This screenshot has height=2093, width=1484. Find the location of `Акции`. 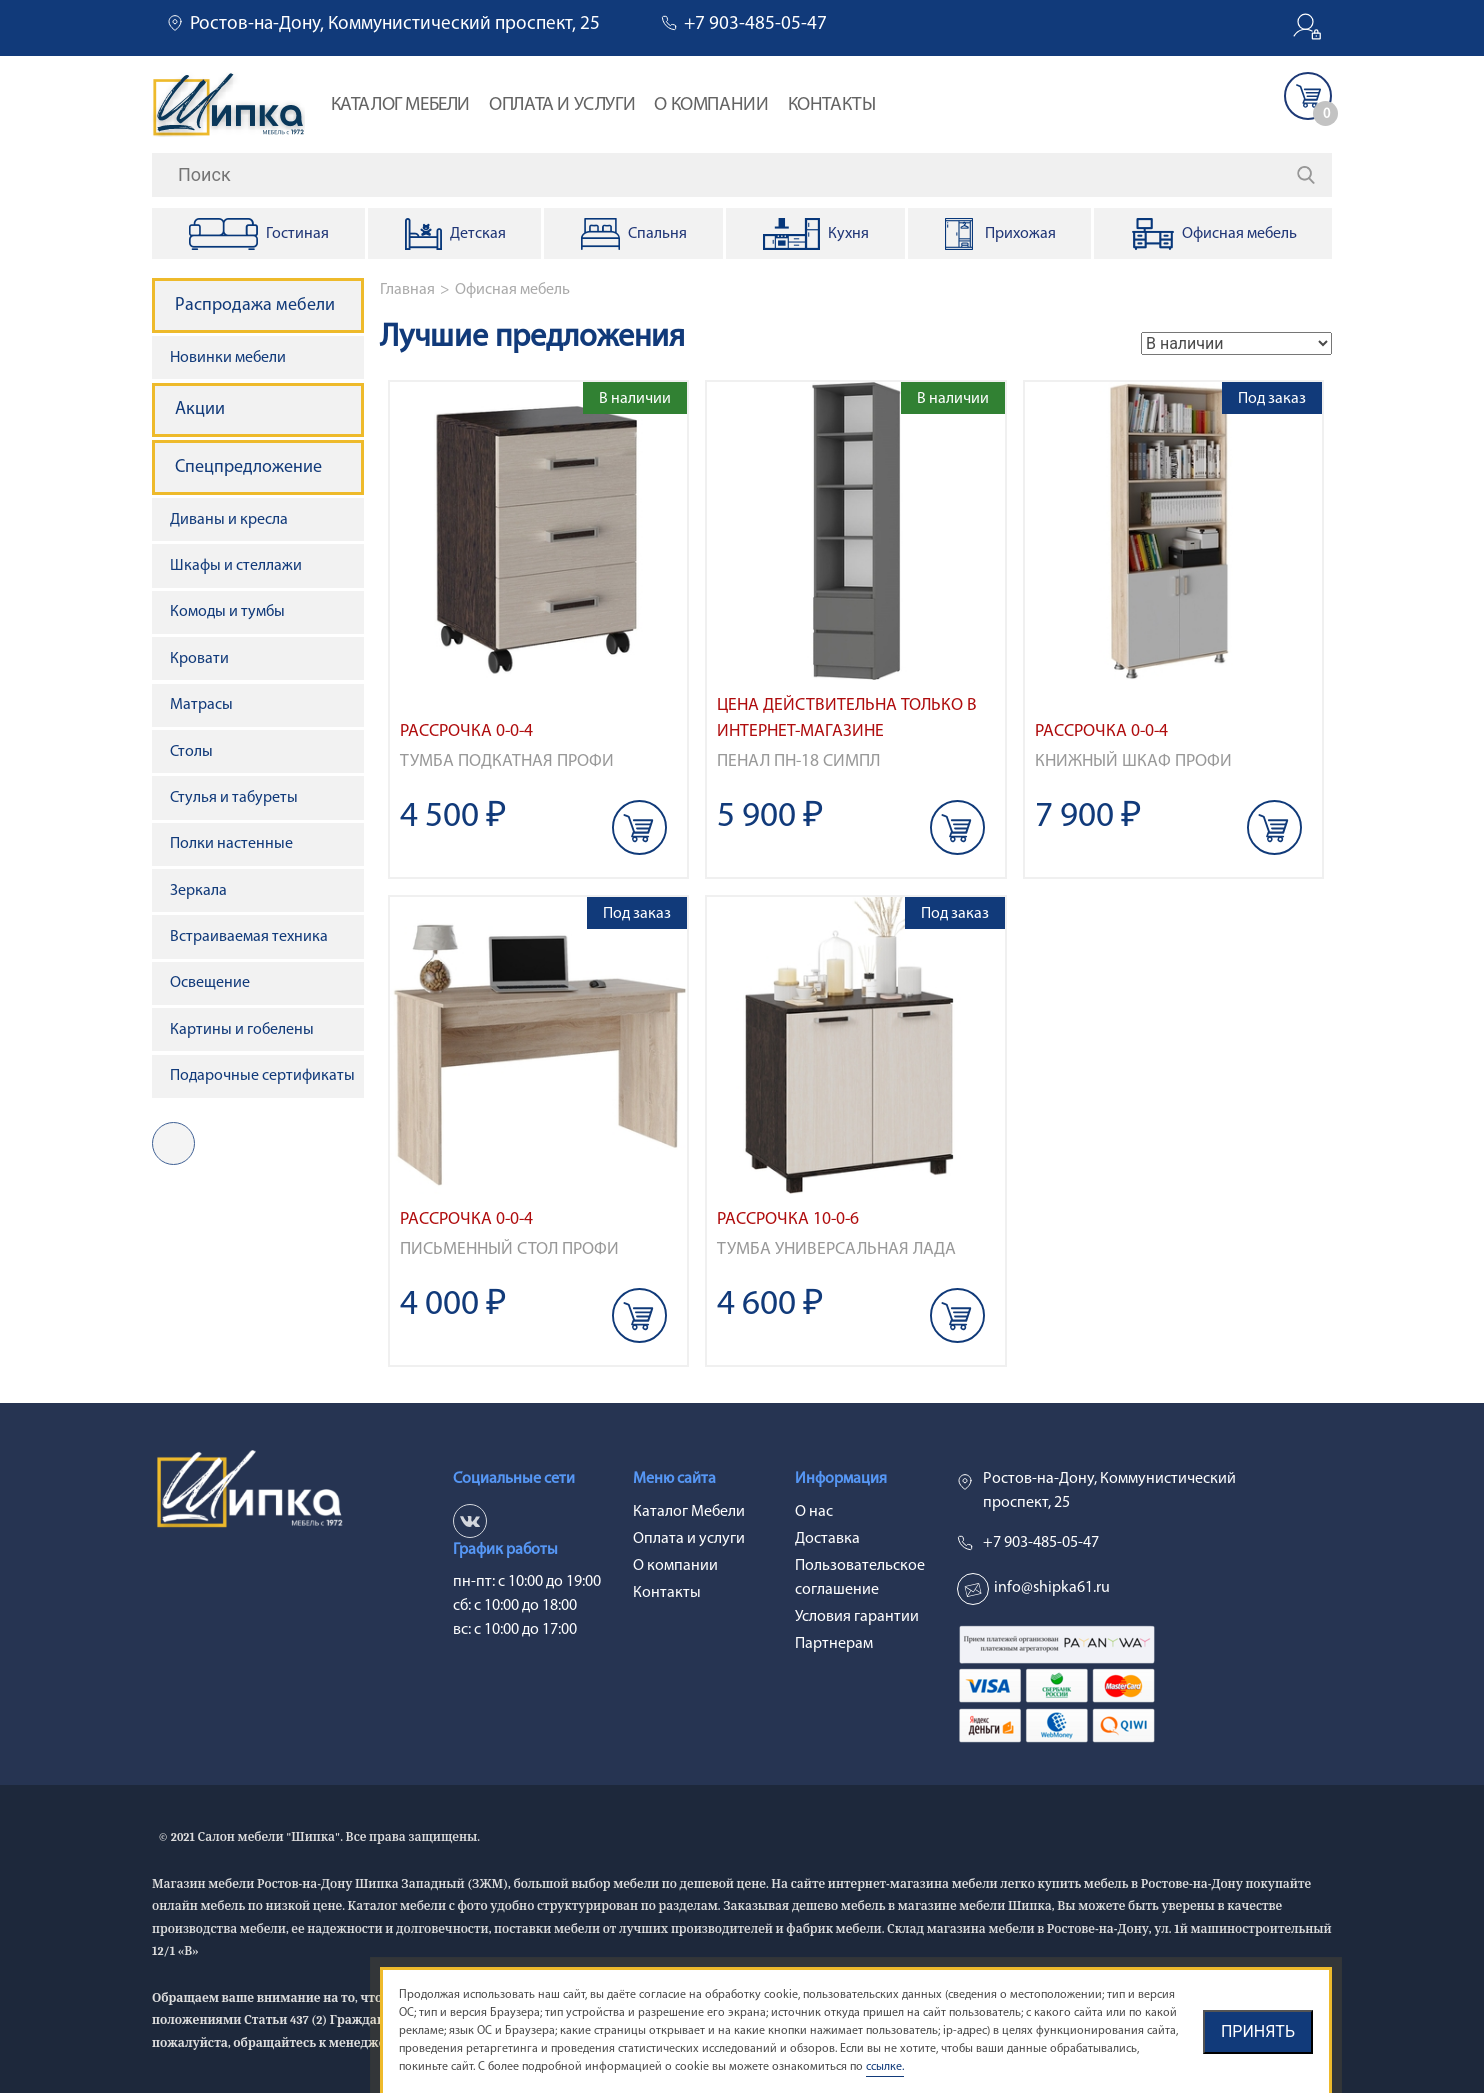

Акции is located at coordinates (200, 409).